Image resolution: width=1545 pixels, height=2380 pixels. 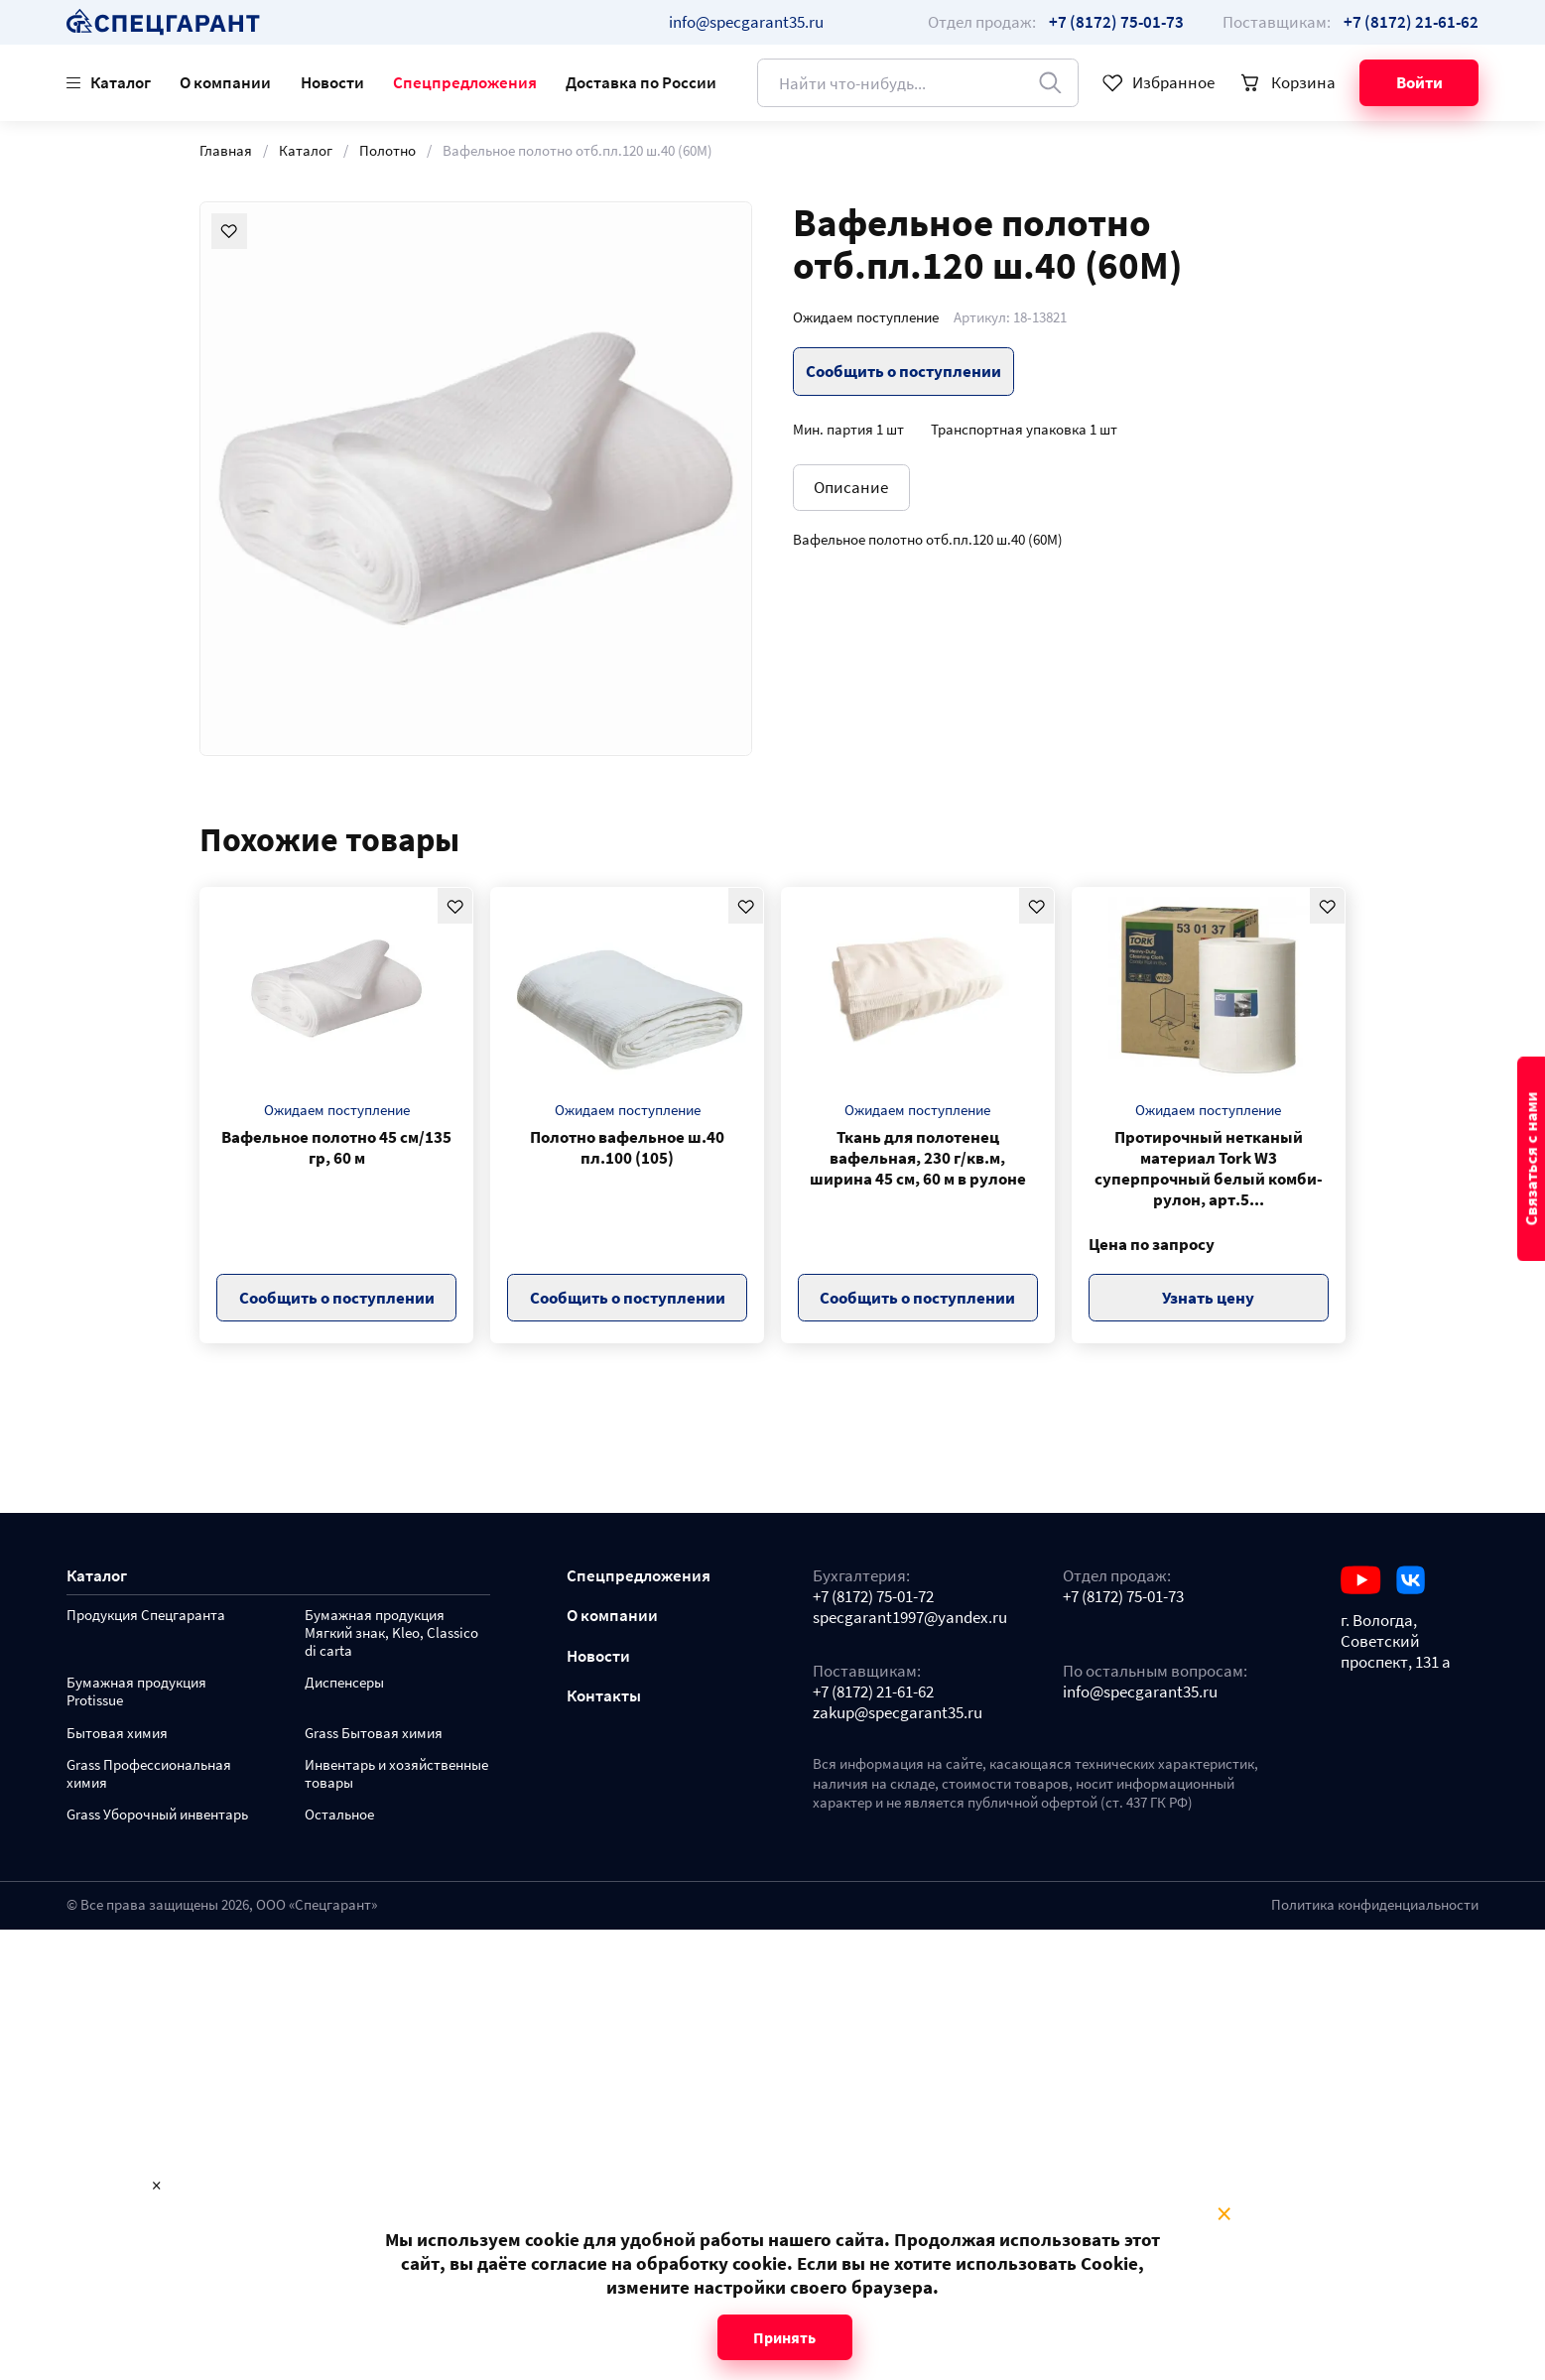 What do you see at coordinates (1375, 1905) in the screenshot?
I see `Политика конфиденциальности` at bounding box center [1375, 1905].